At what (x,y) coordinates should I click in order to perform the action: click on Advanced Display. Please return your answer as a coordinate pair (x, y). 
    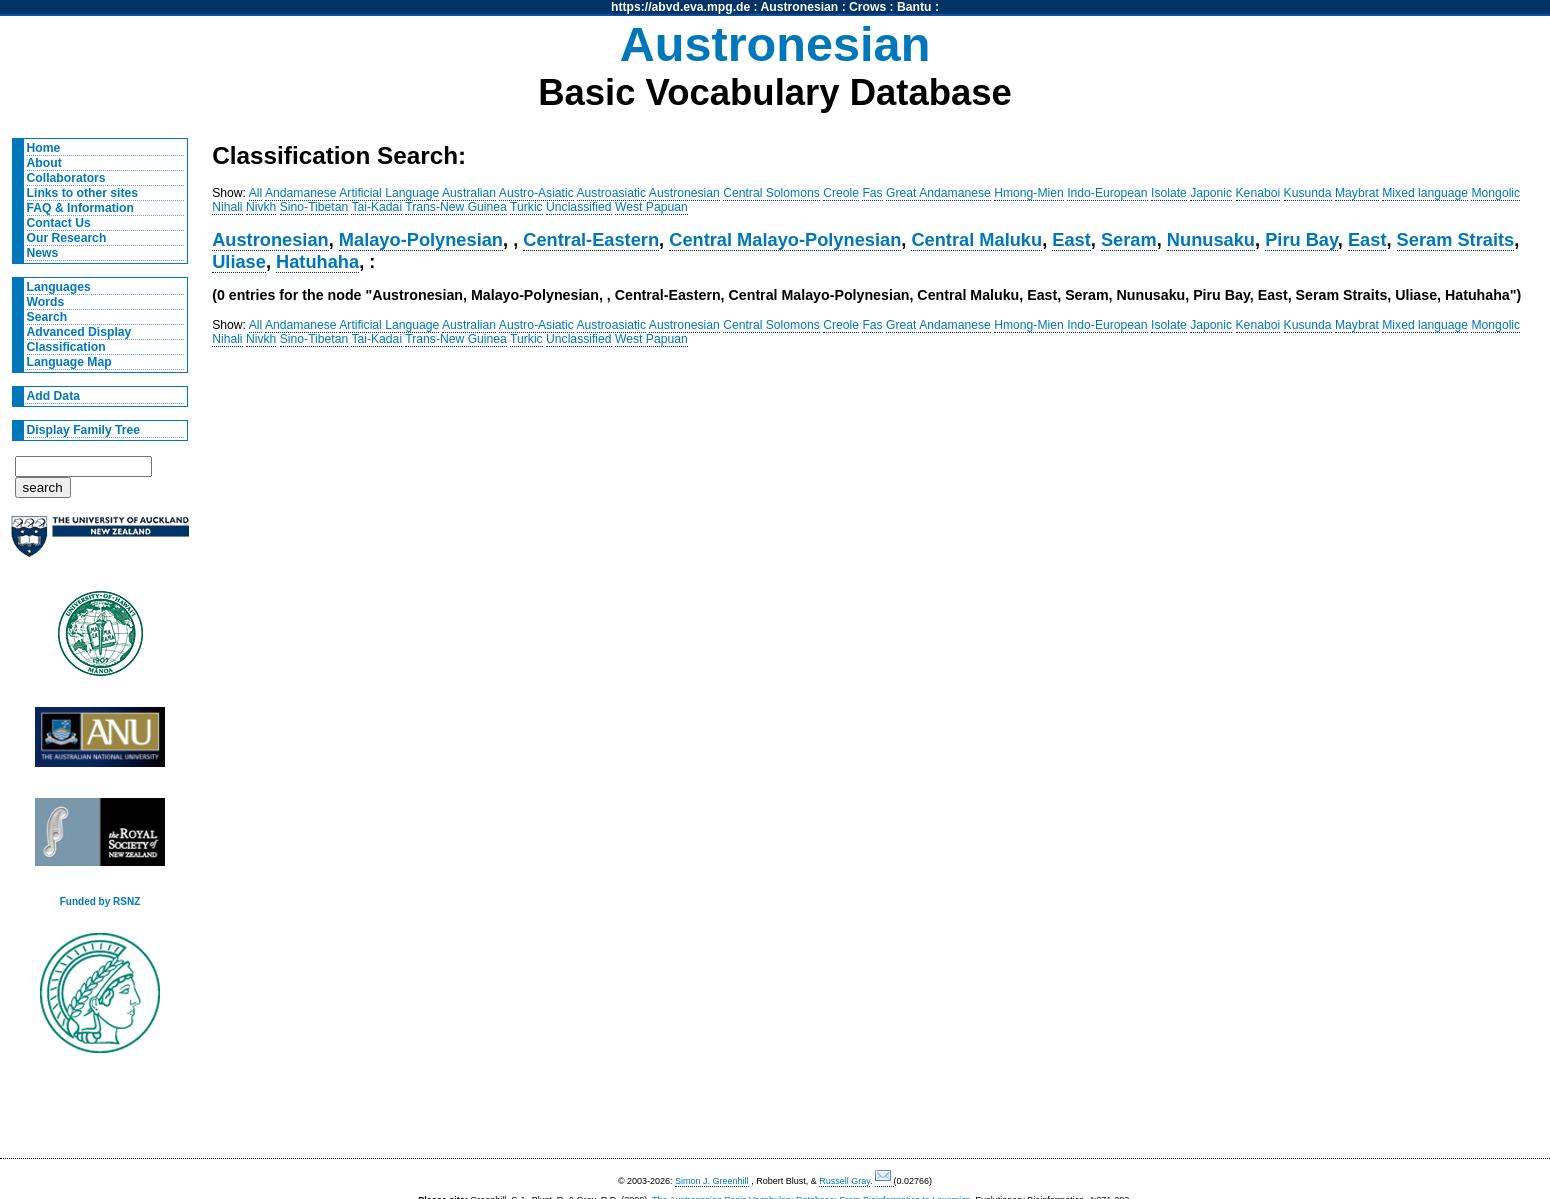
    Looking at the image, I should click on (79, 332).